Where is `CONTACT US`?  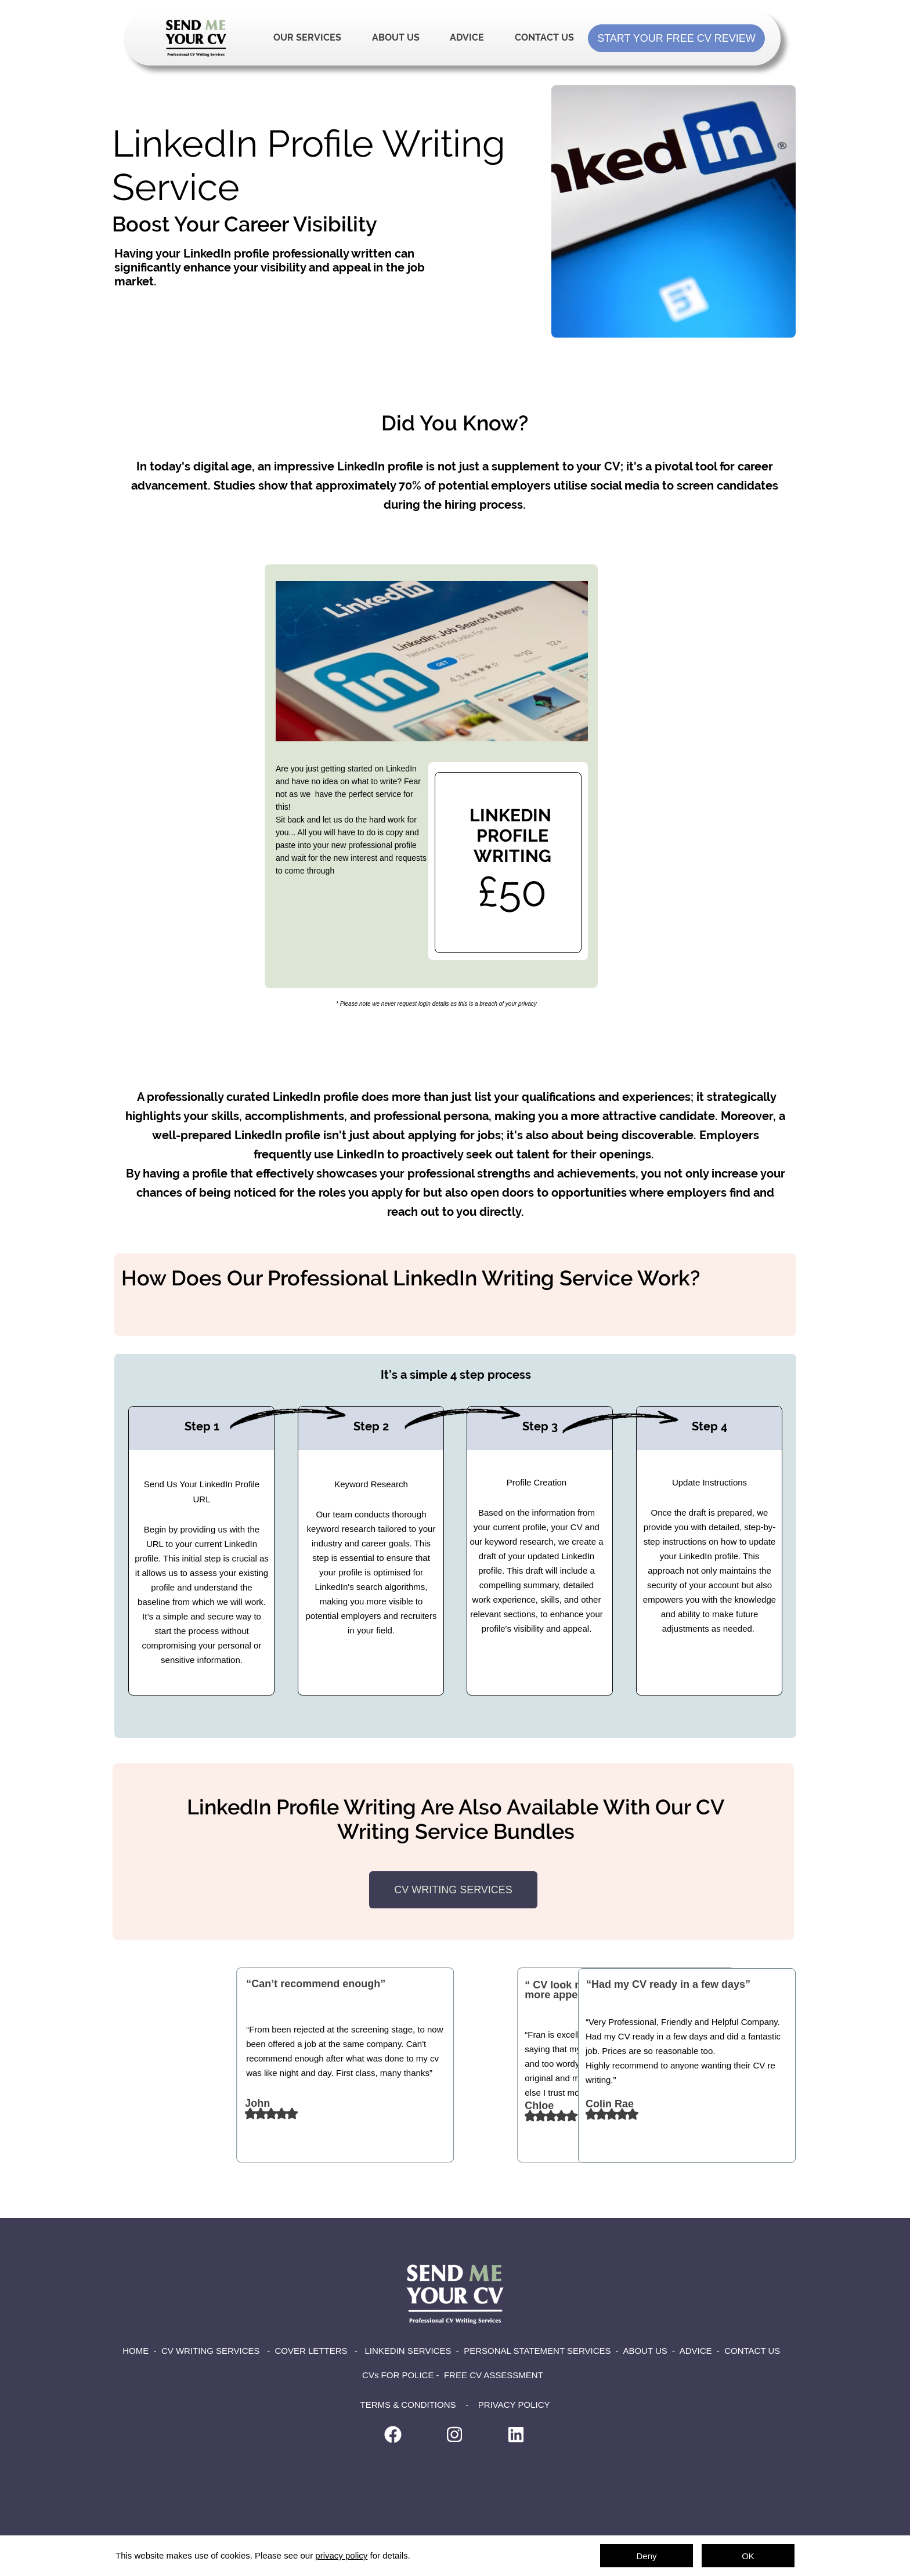
CONTACT US is located at coordinates (752, 2351).